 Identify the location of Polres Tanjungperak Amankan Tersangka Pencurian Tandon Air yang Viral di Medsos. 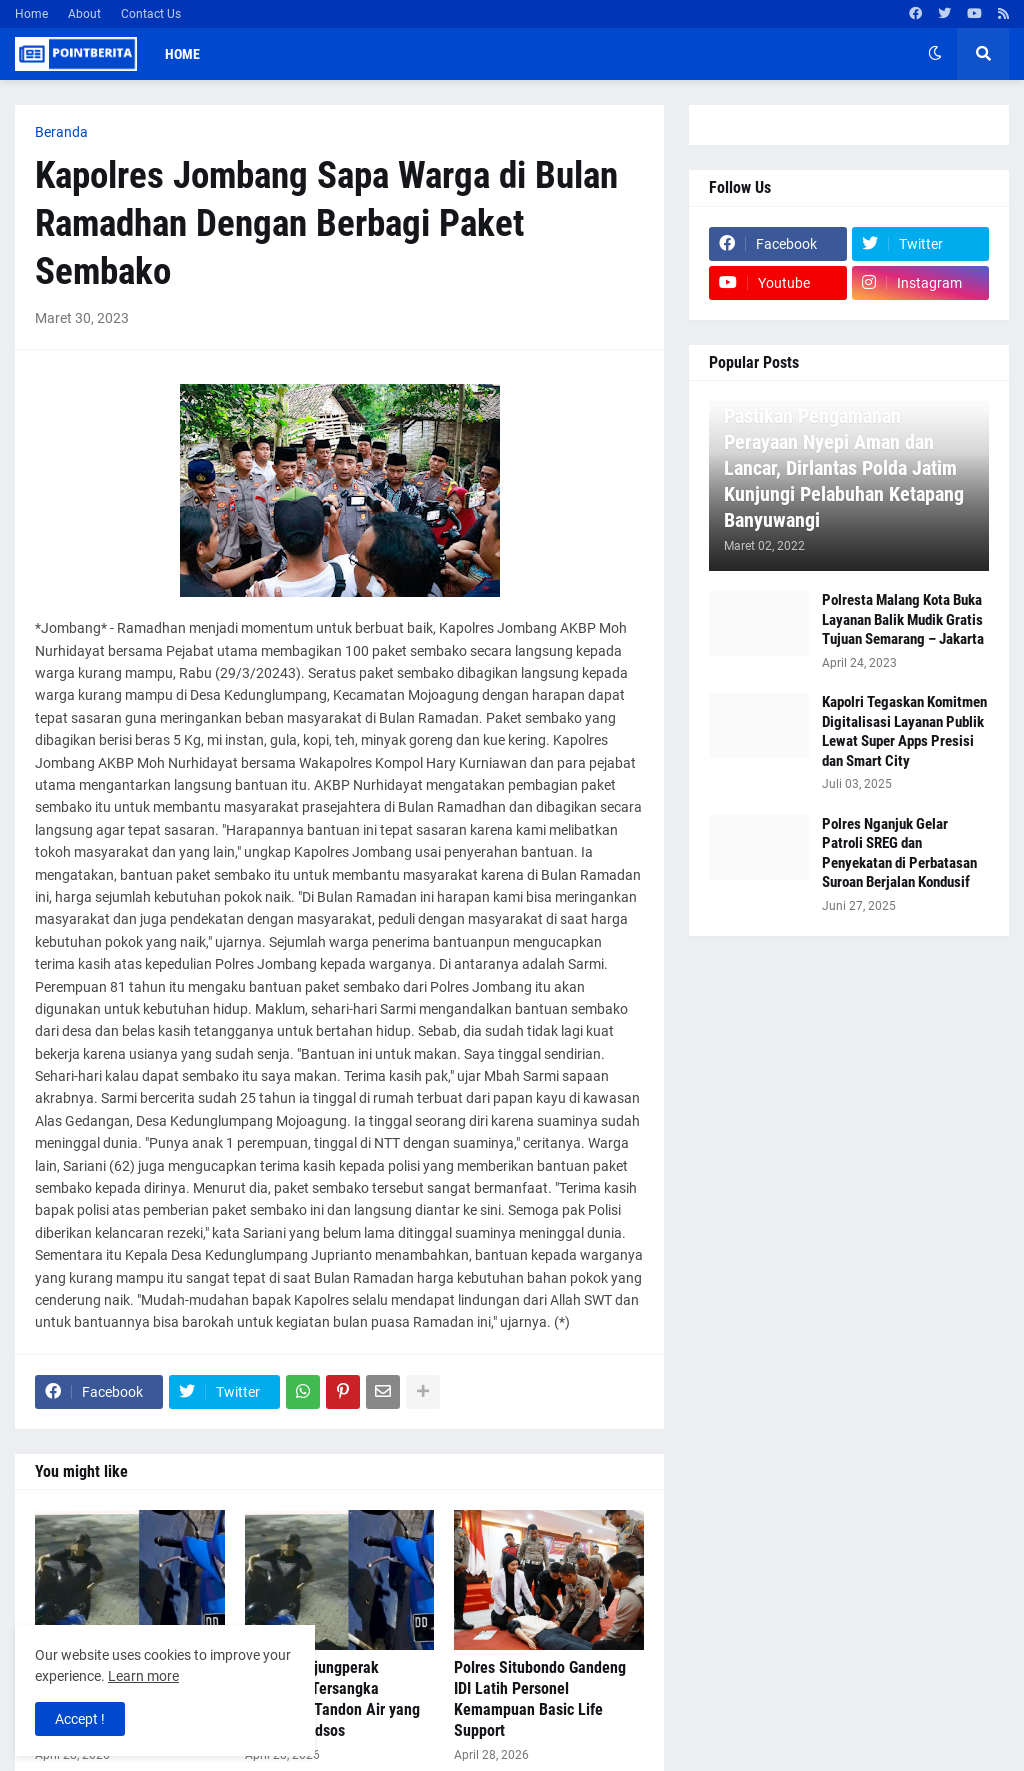
(332, 1698).